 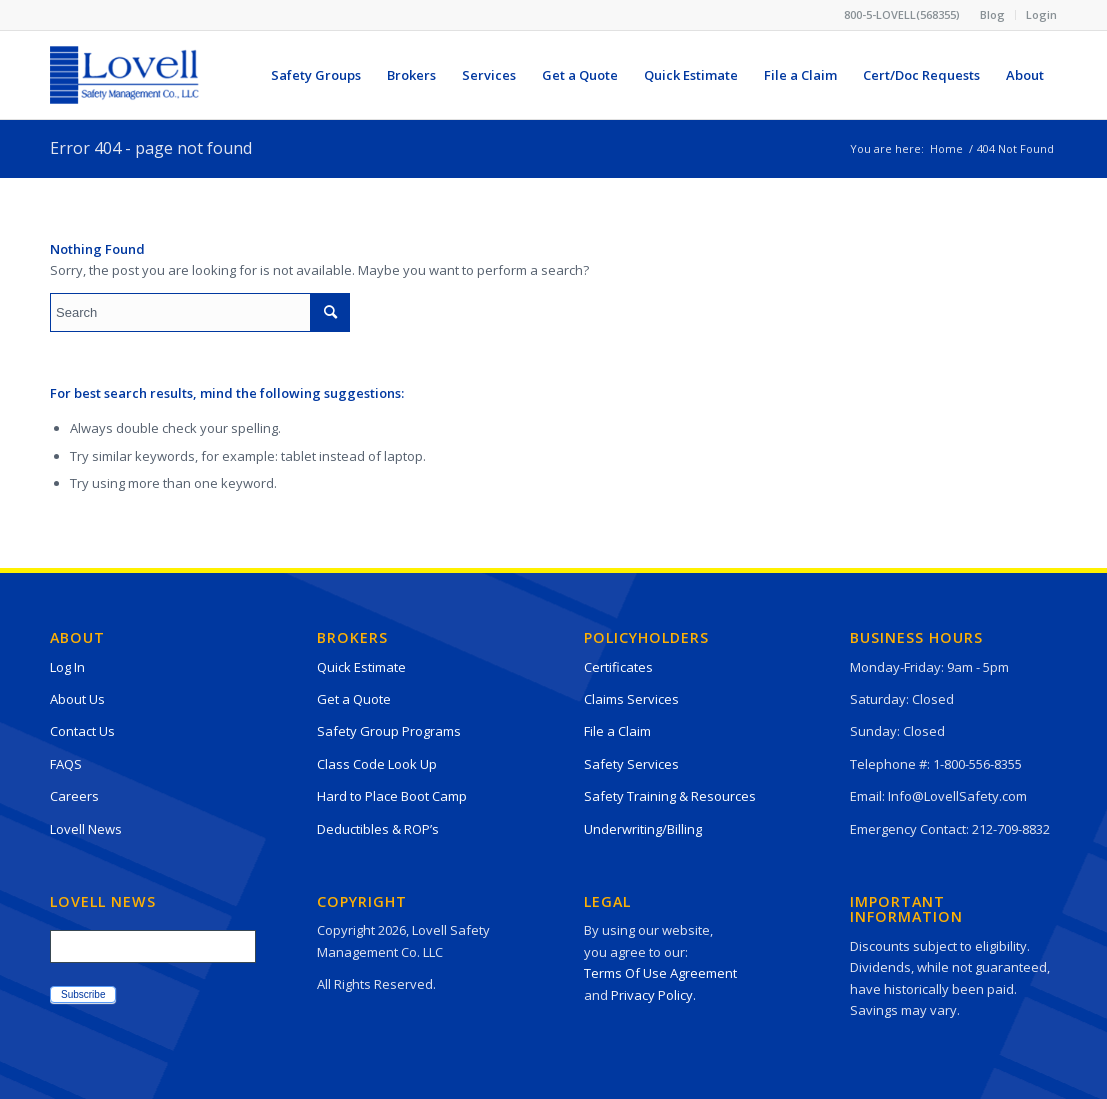 What do you see at coordinates (670, 796) in the screenshot?
I see `Safety Training & Resources` at bounding box center [670, 796].